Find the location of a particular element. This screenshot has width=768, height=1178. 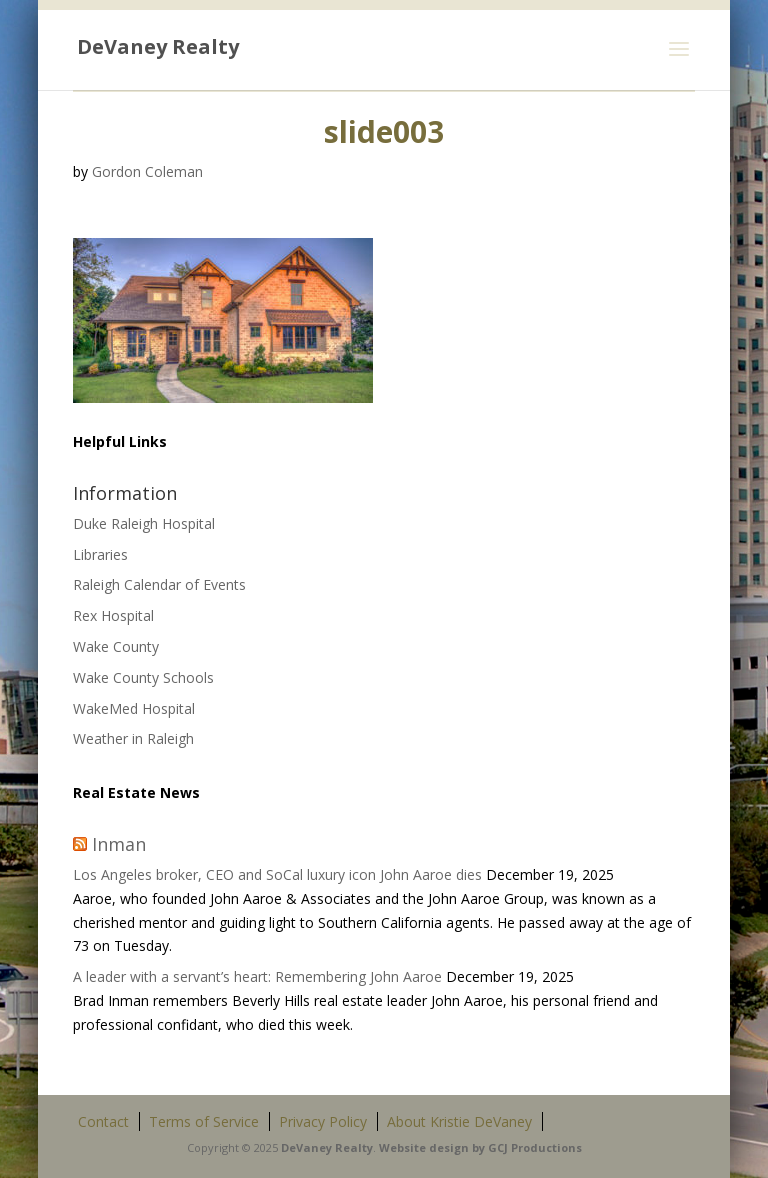

Contact is located at coordinates (103, 1121).